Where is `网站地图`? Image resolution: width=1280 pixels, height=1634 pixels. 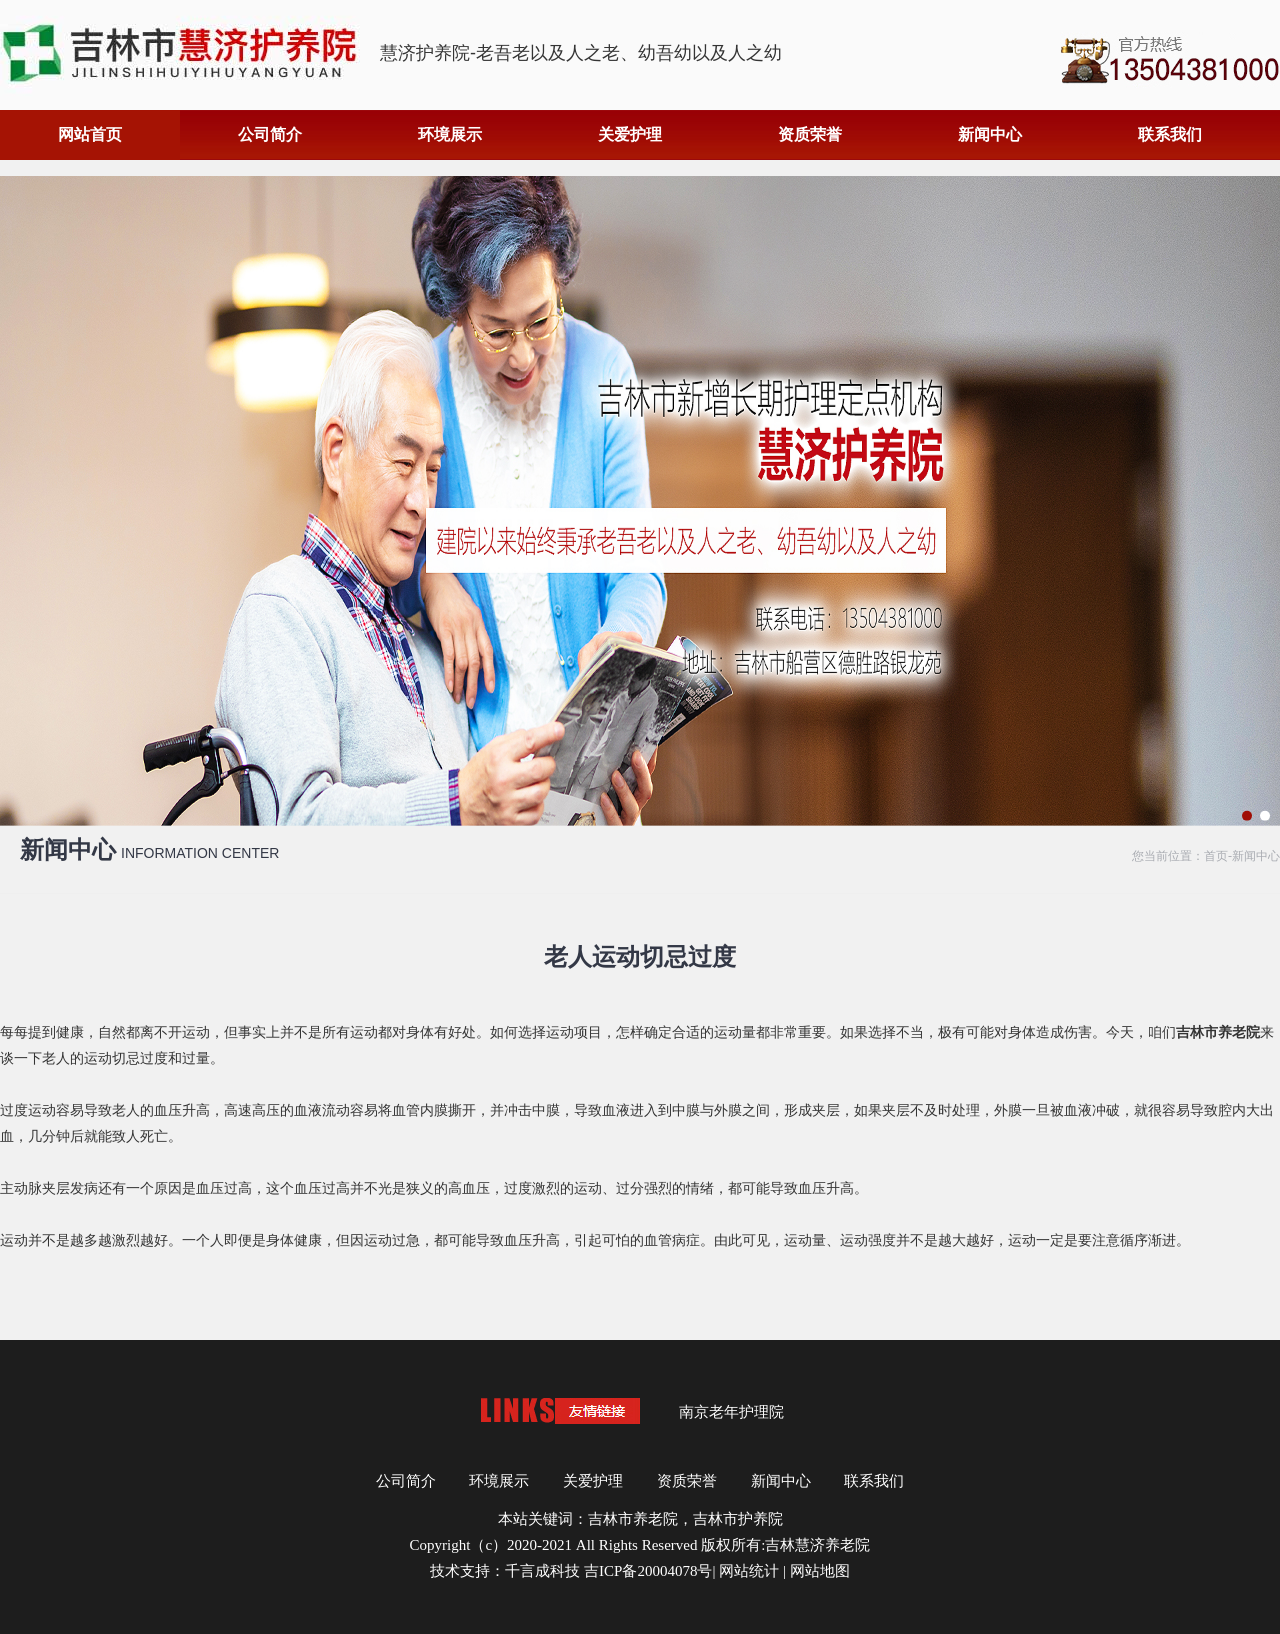 网站地图 is located at coordinates (820, 1571).